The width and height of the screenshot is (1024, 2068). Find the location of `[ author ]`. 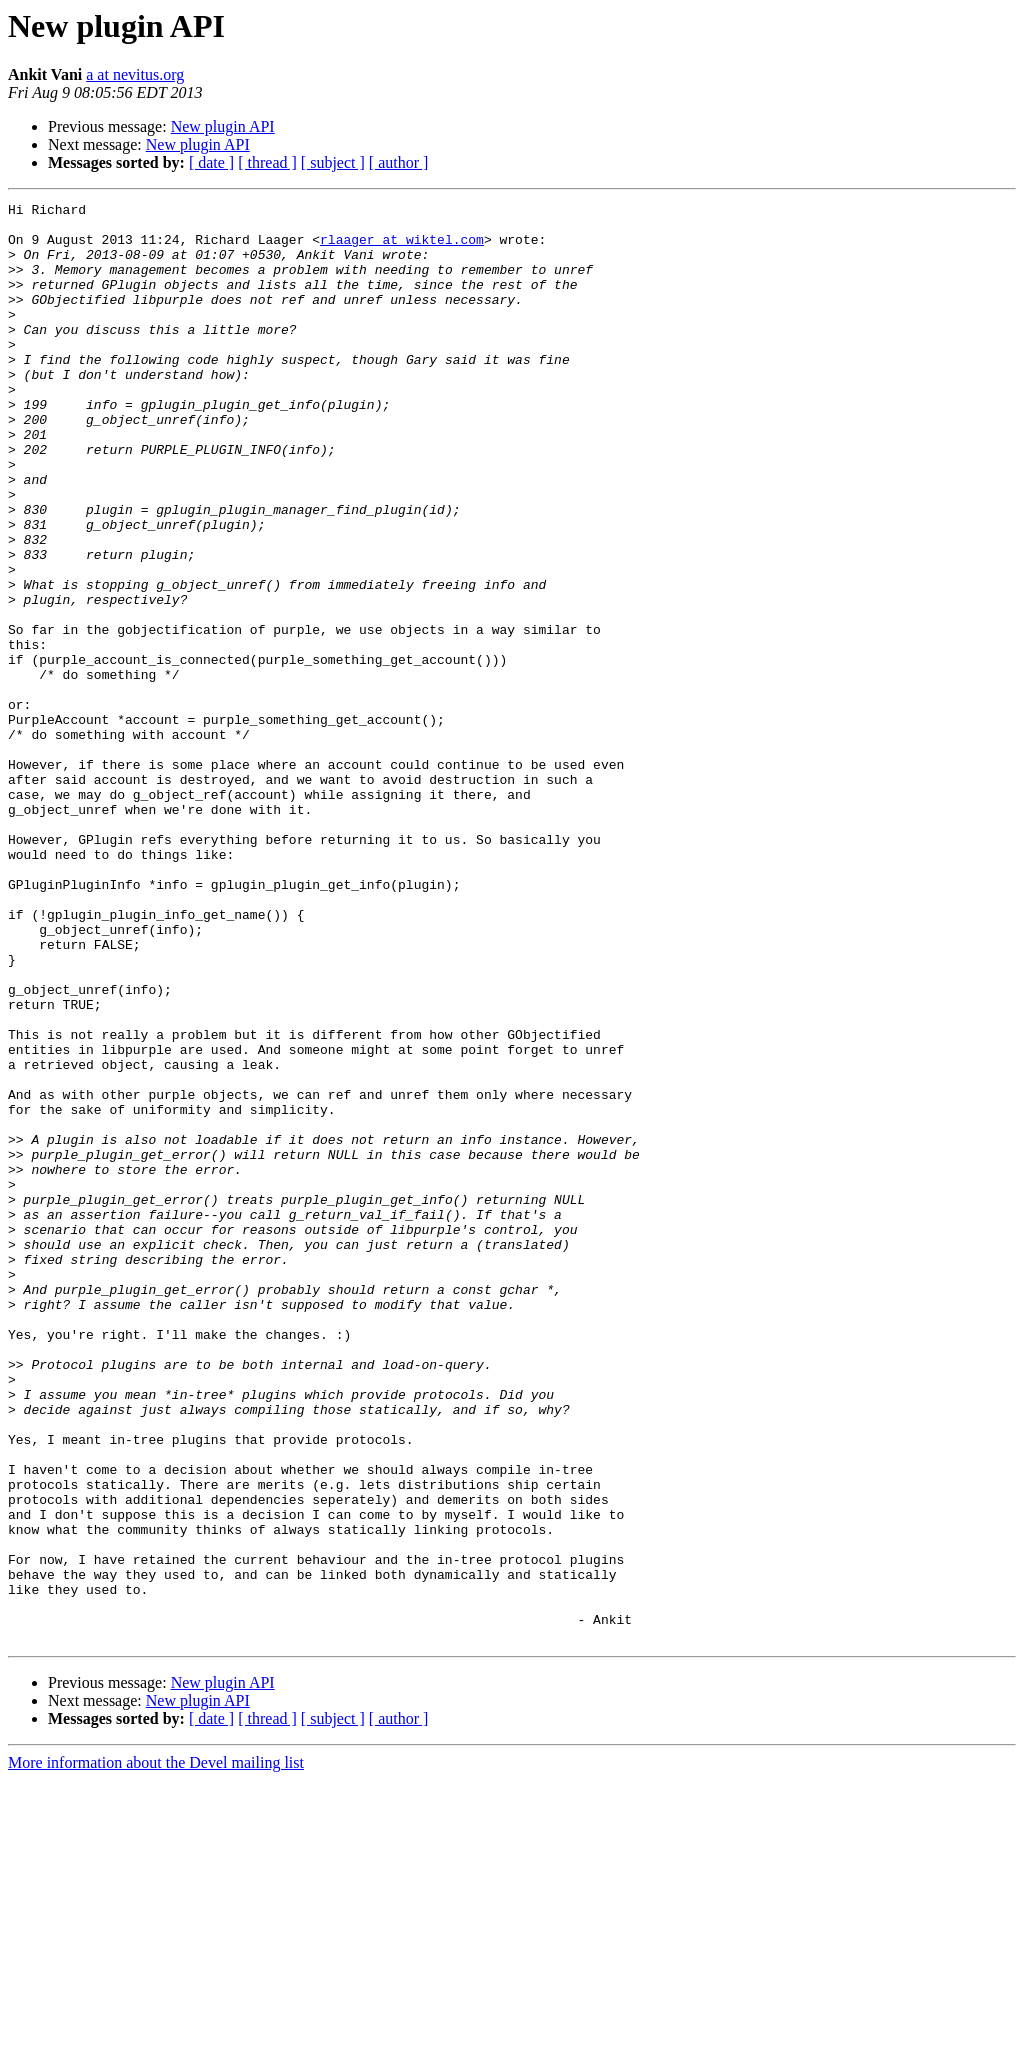

[ author ] is located at coordinates (399, 162).